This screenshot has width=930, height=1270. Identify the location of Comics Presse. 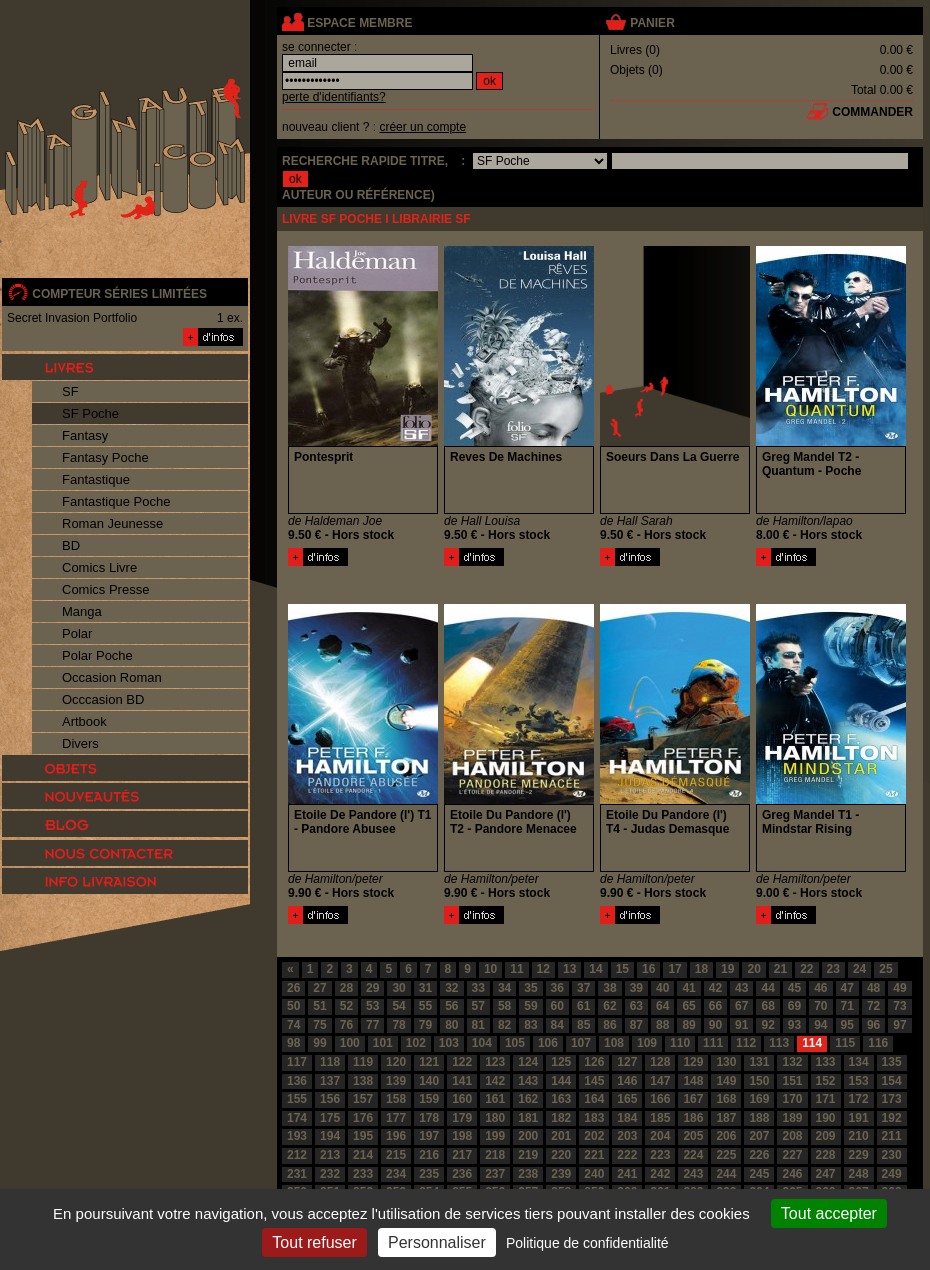
(105, 589).